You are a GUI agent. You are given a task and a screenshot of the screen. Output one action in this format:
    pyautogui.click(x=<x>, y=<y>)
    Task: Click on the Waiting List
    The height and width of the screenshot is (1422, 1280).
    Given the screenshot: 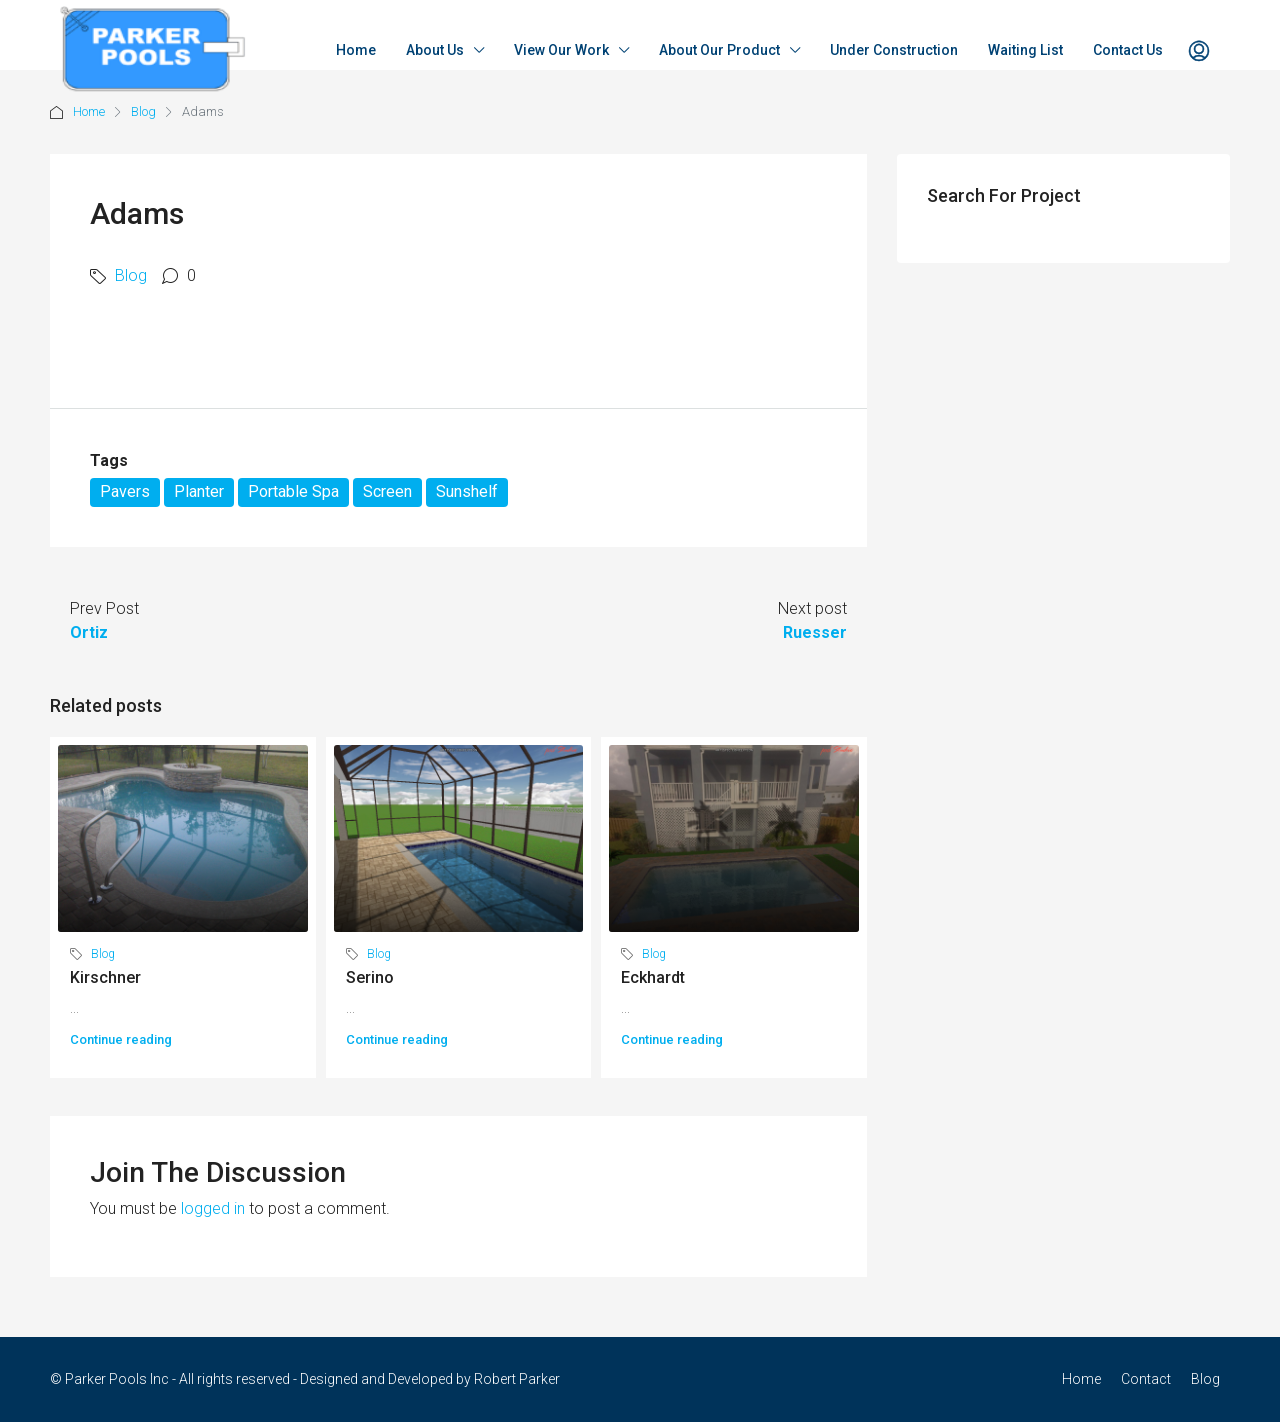 What is the action you would take?
    pyautogui.click(x=1025, y=50)
    